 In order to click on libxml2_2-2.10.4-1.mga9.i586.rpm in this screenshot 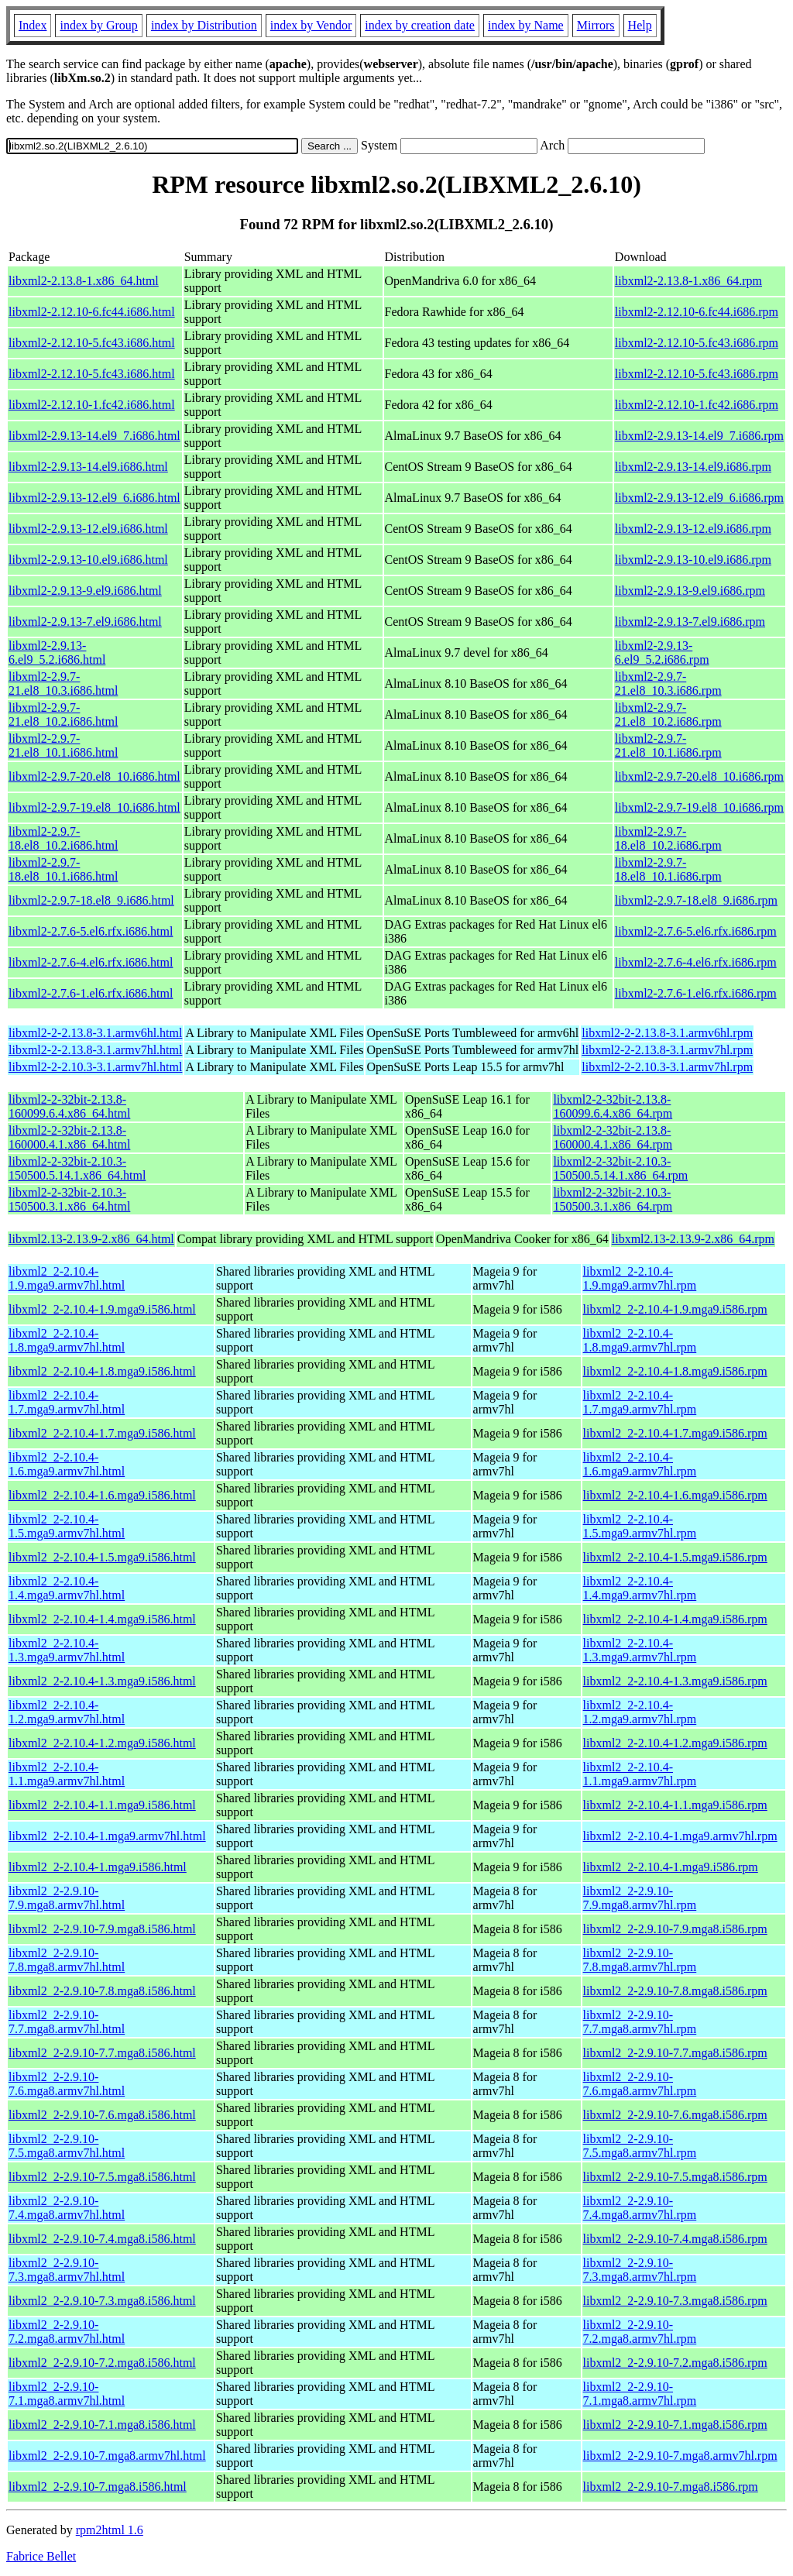, I will do `click(670, 1867)`.